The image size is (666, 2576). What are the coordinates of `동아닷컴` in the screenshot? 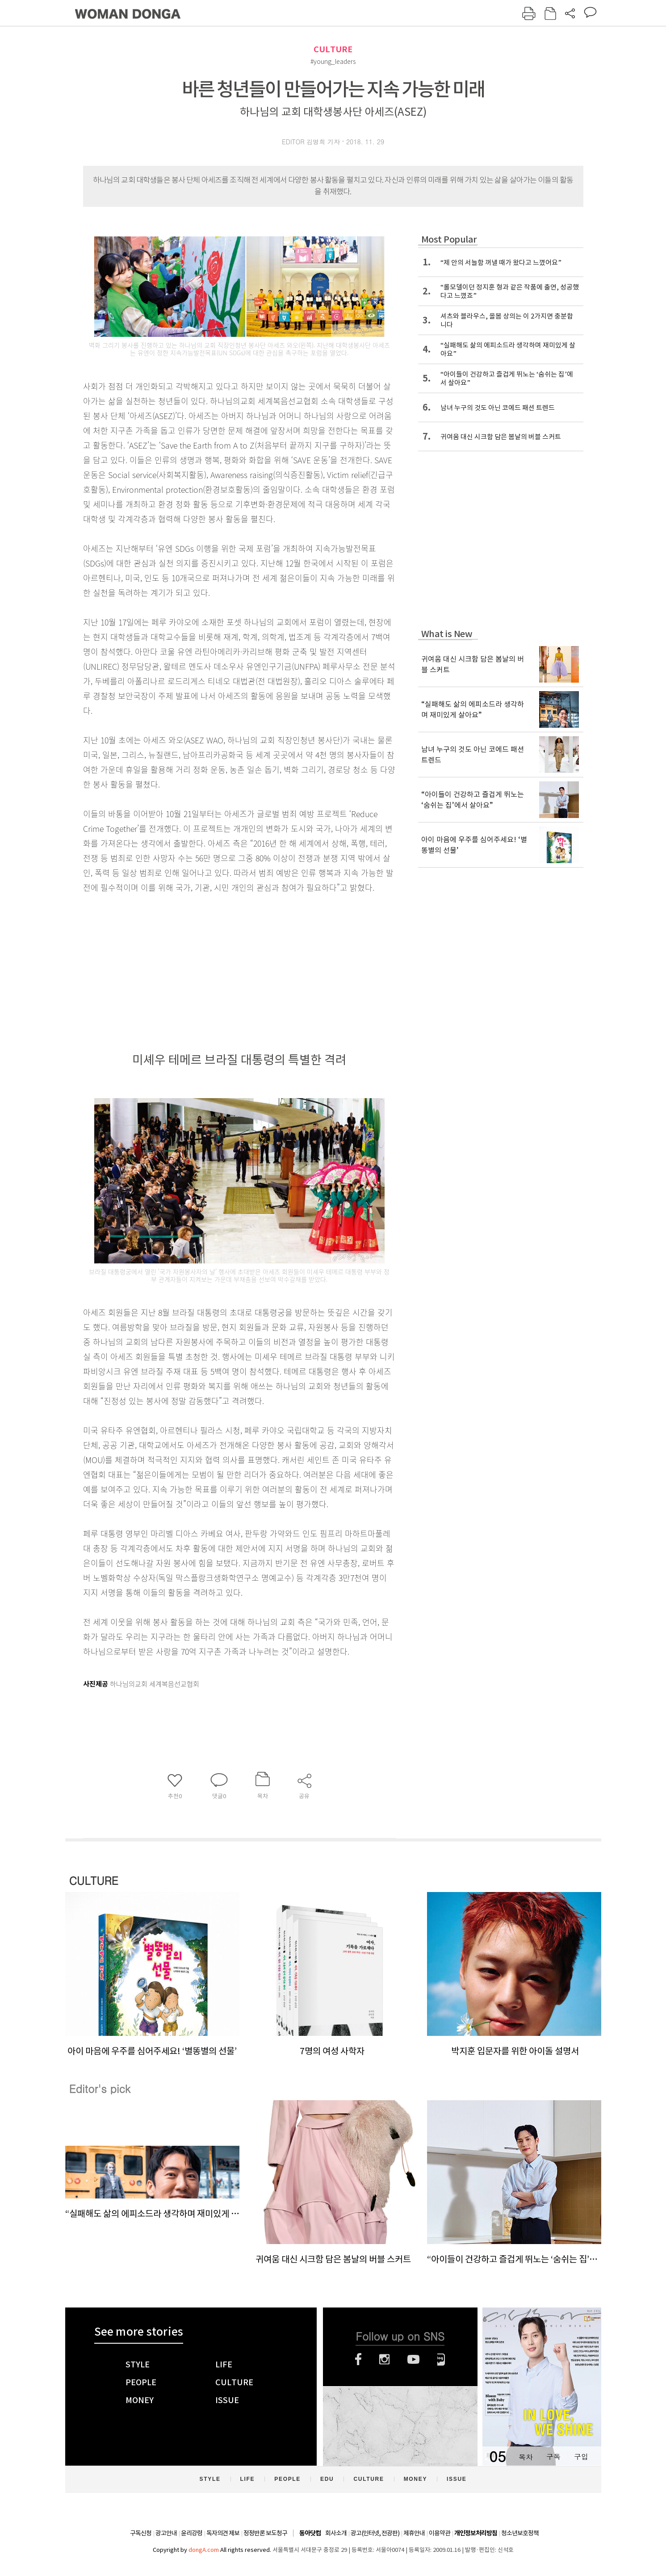 It's located at (310, 2533).